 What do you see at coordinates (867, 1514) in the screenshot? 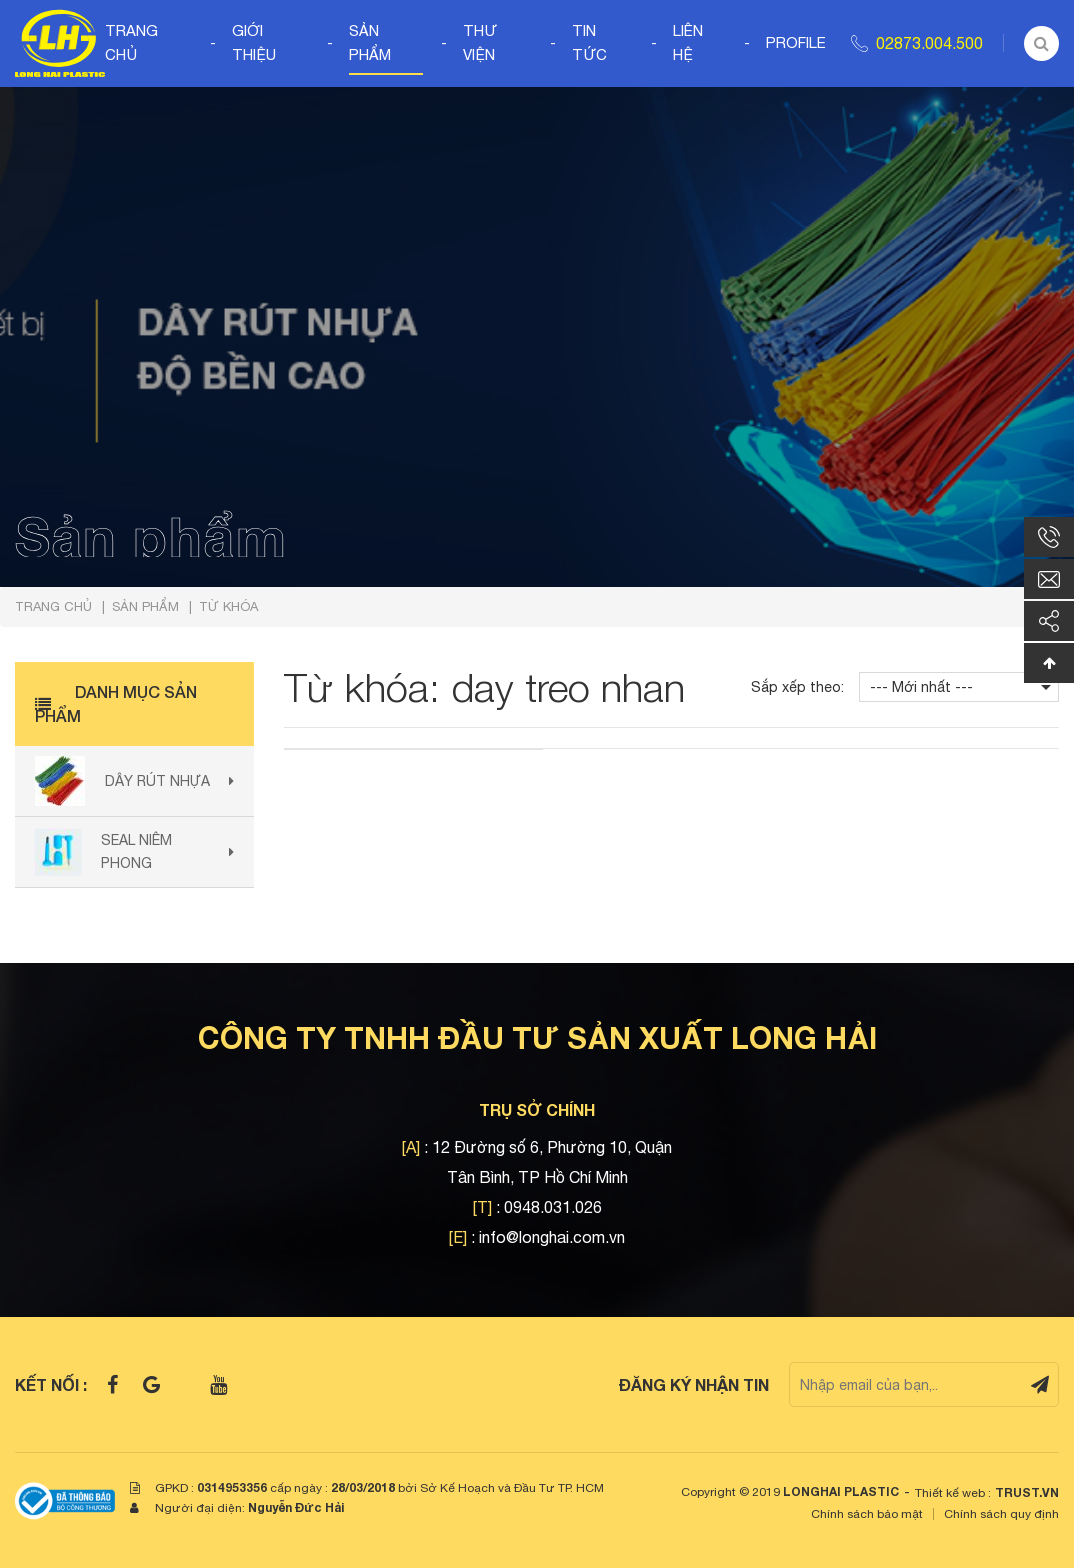
I see `Chính sách bảo mật` at bounding box center [867, 1514].